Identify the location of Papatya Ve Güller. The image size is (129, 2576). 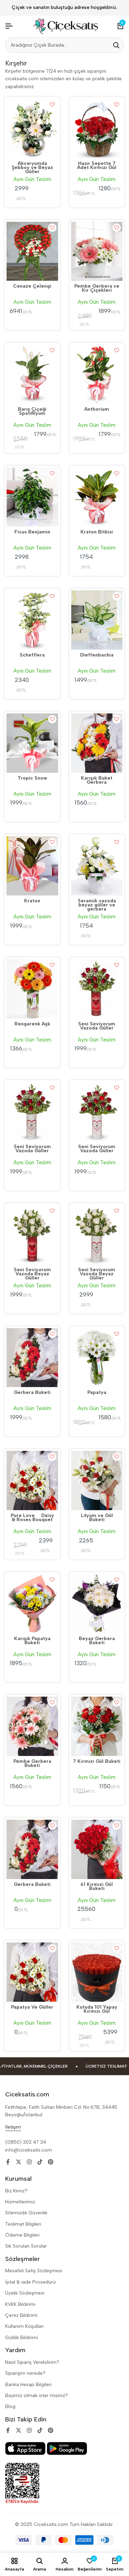
(32, 2007).